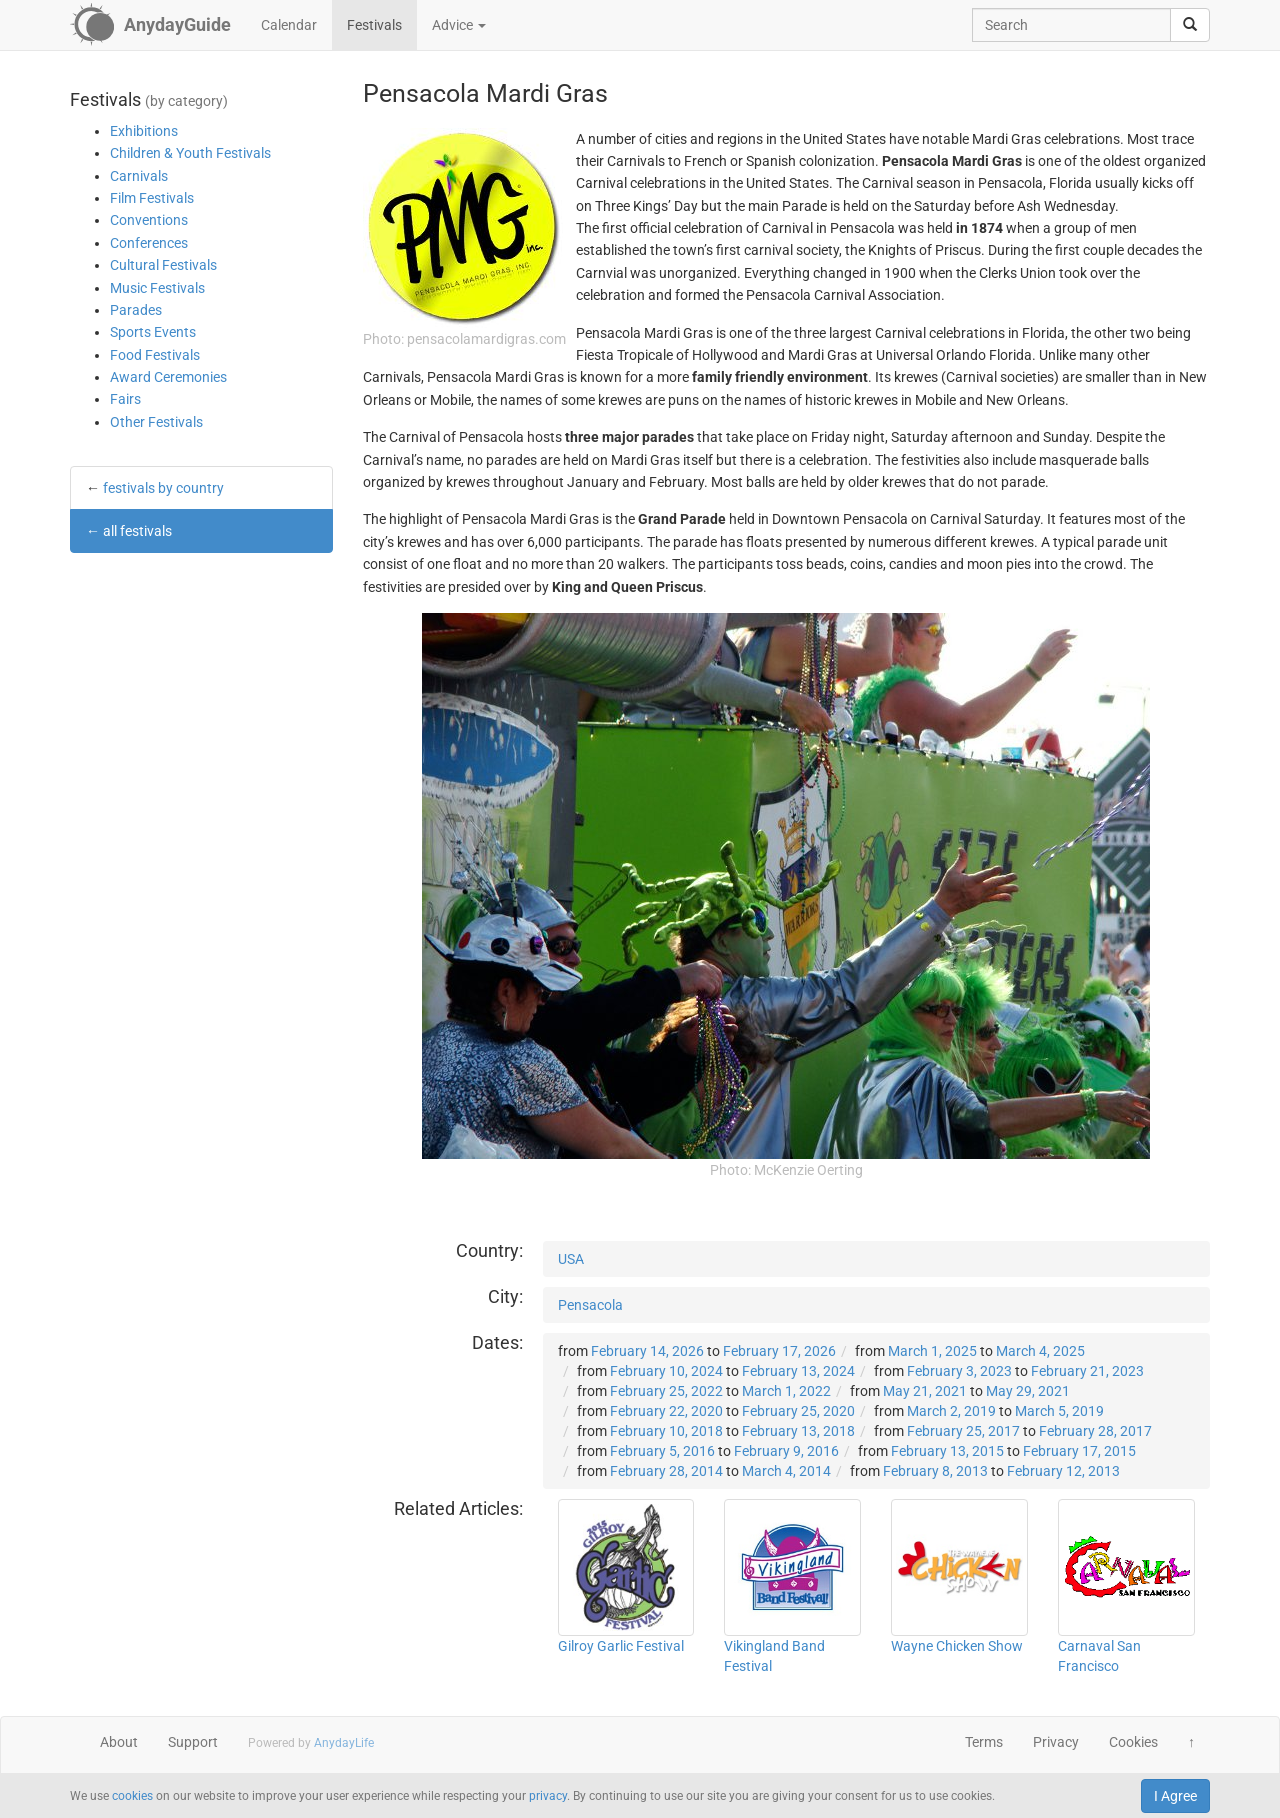 This screenshot has height=1818, width=1280. Describe the element at coordinates (374, 25) in the screenshot. I see `Festivals` at that location.